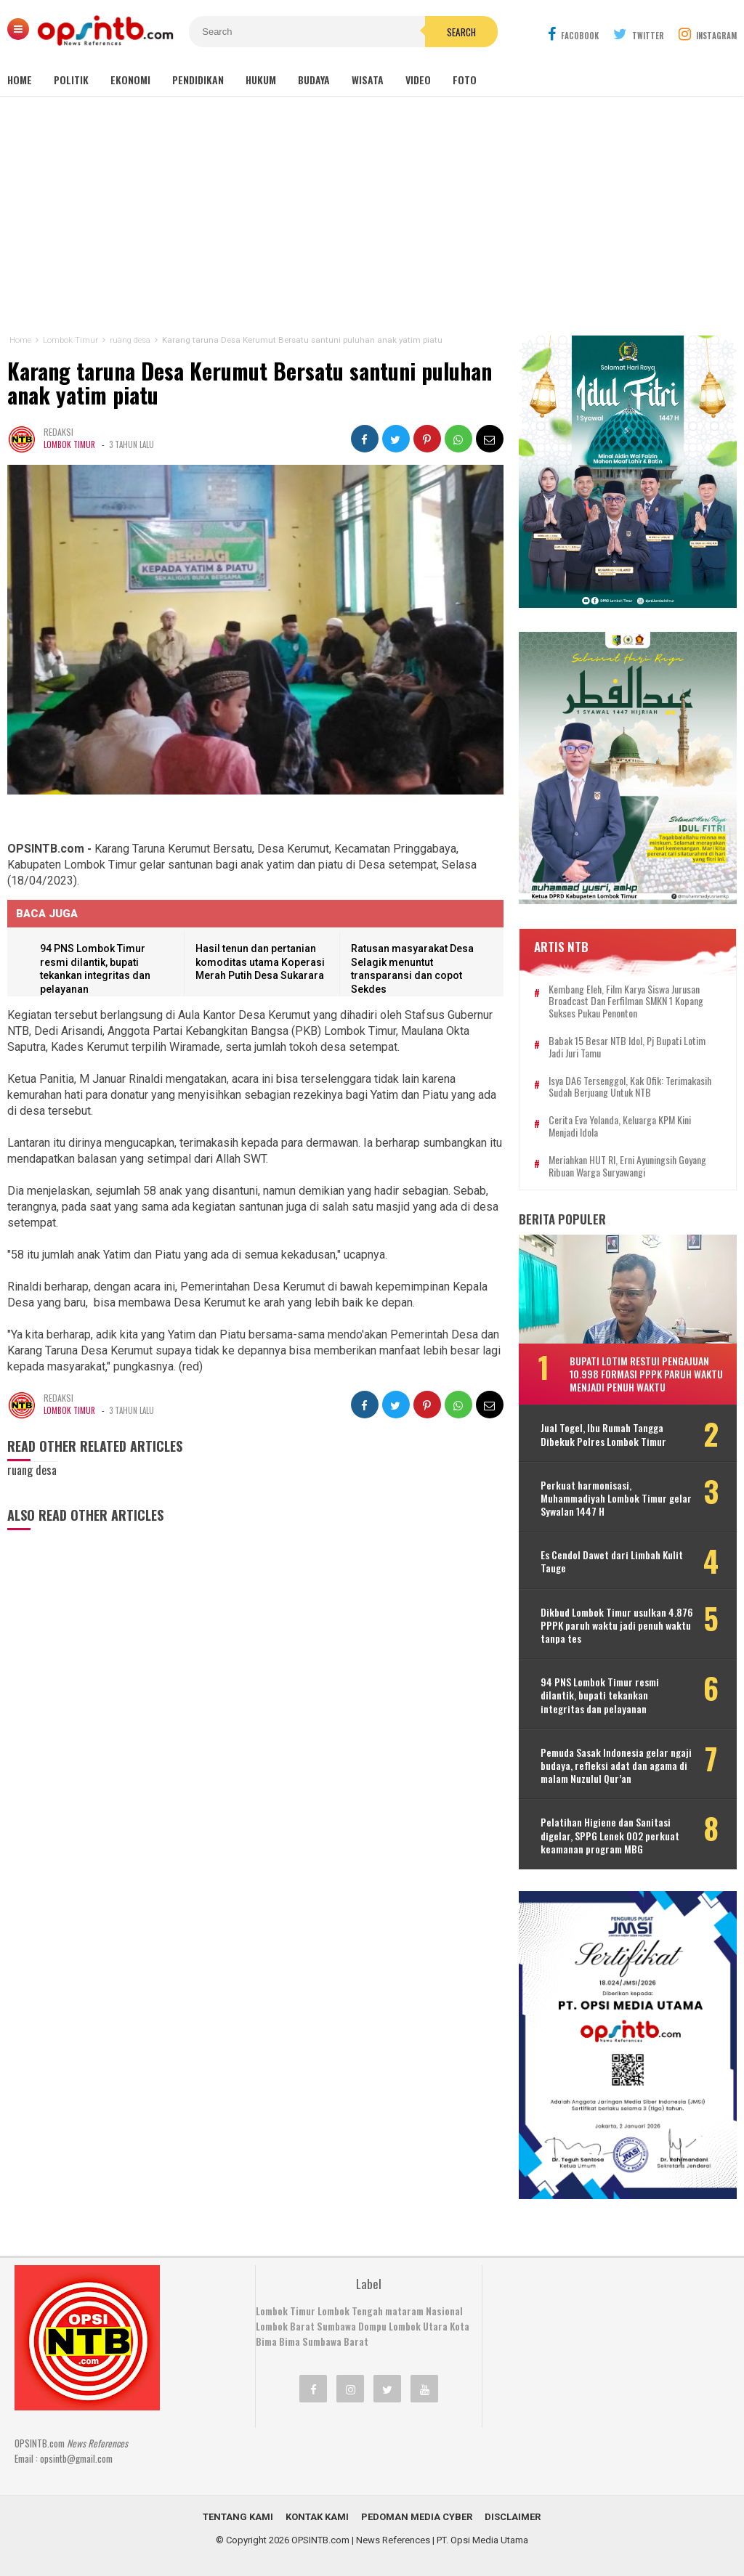 This screenshot has width=744, height=2576. What do you see at coordinates (69, 445) in the screenshot?
I see `Lombok Timur` at bounding box center [69, 445].